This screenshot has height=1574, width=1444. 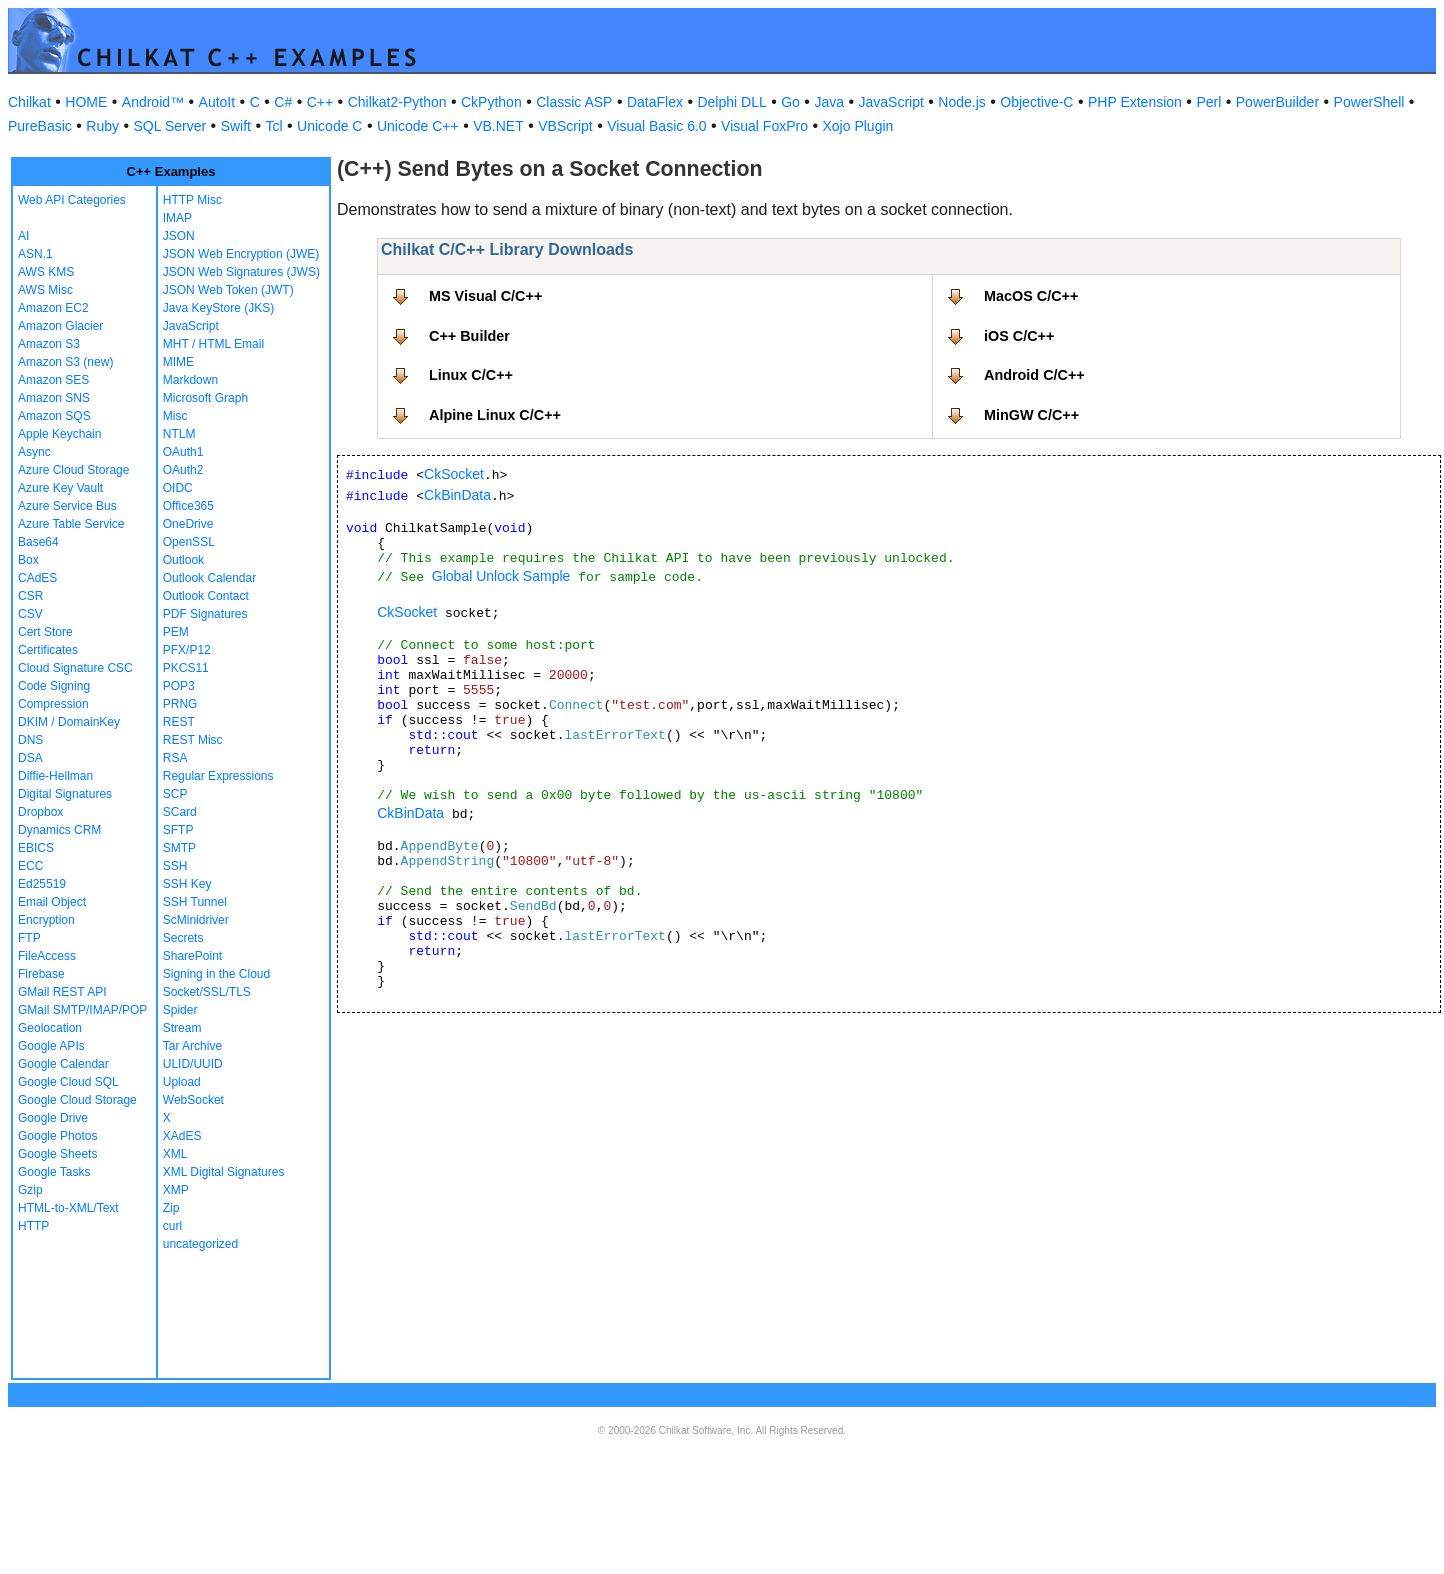 I want to click on MS Visual C/C++, so click(x=485, y=296).